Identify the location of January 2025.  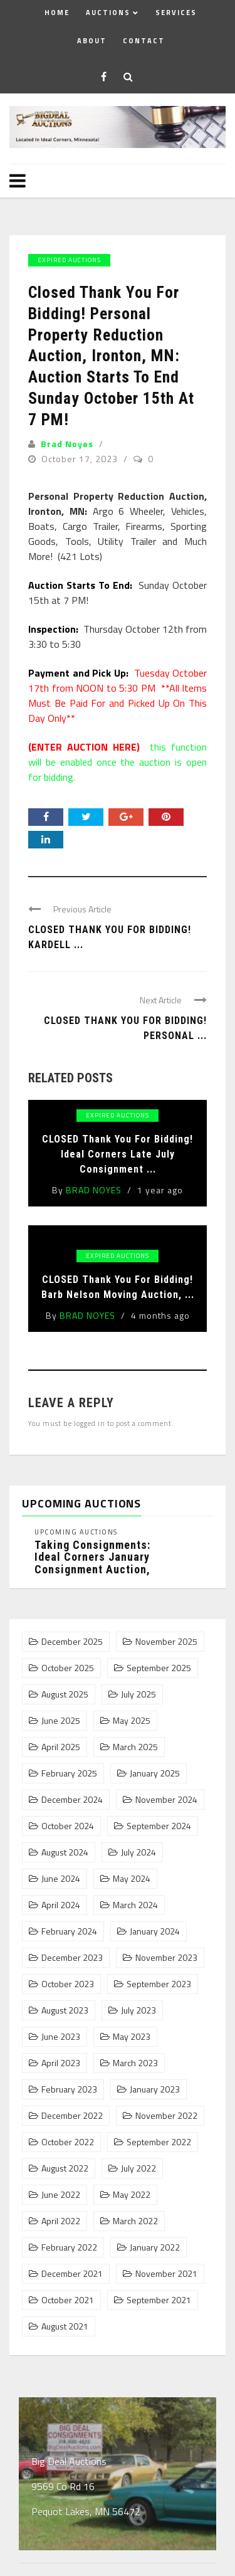
(155, 1773).